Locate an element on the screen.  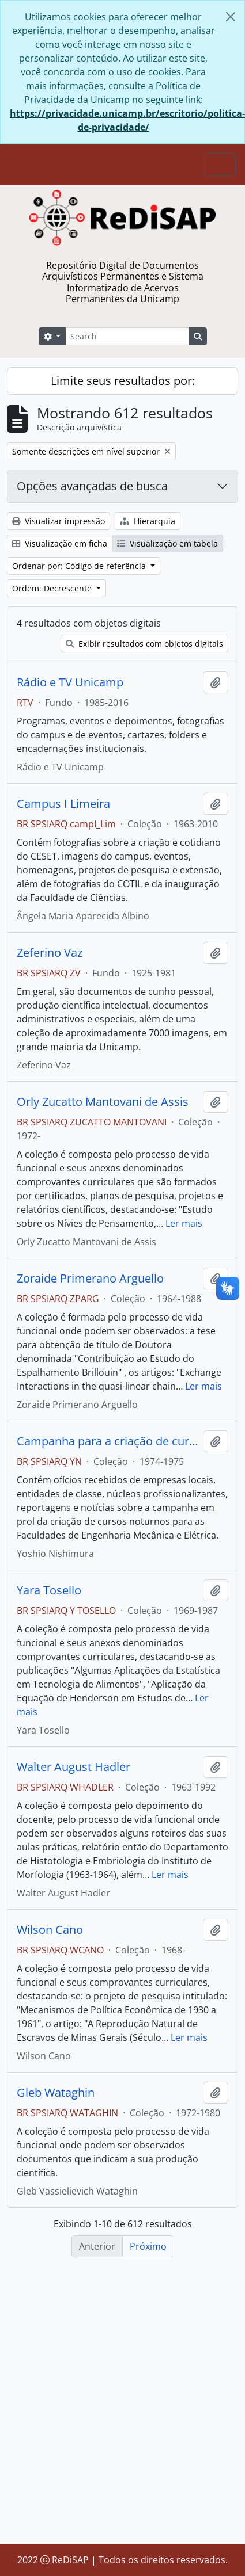
Rádio e TV Unicamp is located at coordinates (70, 682).